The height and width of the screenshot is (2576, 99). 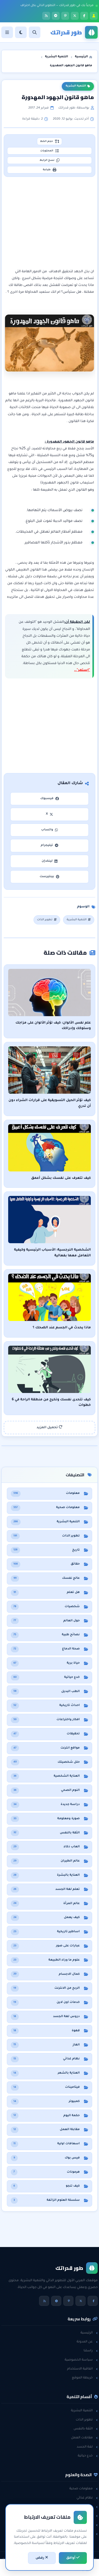 What do you see at coordinates (89, 2333) in the screenshot?
I see `الرئيسية` at bounding box center [89, 2333].